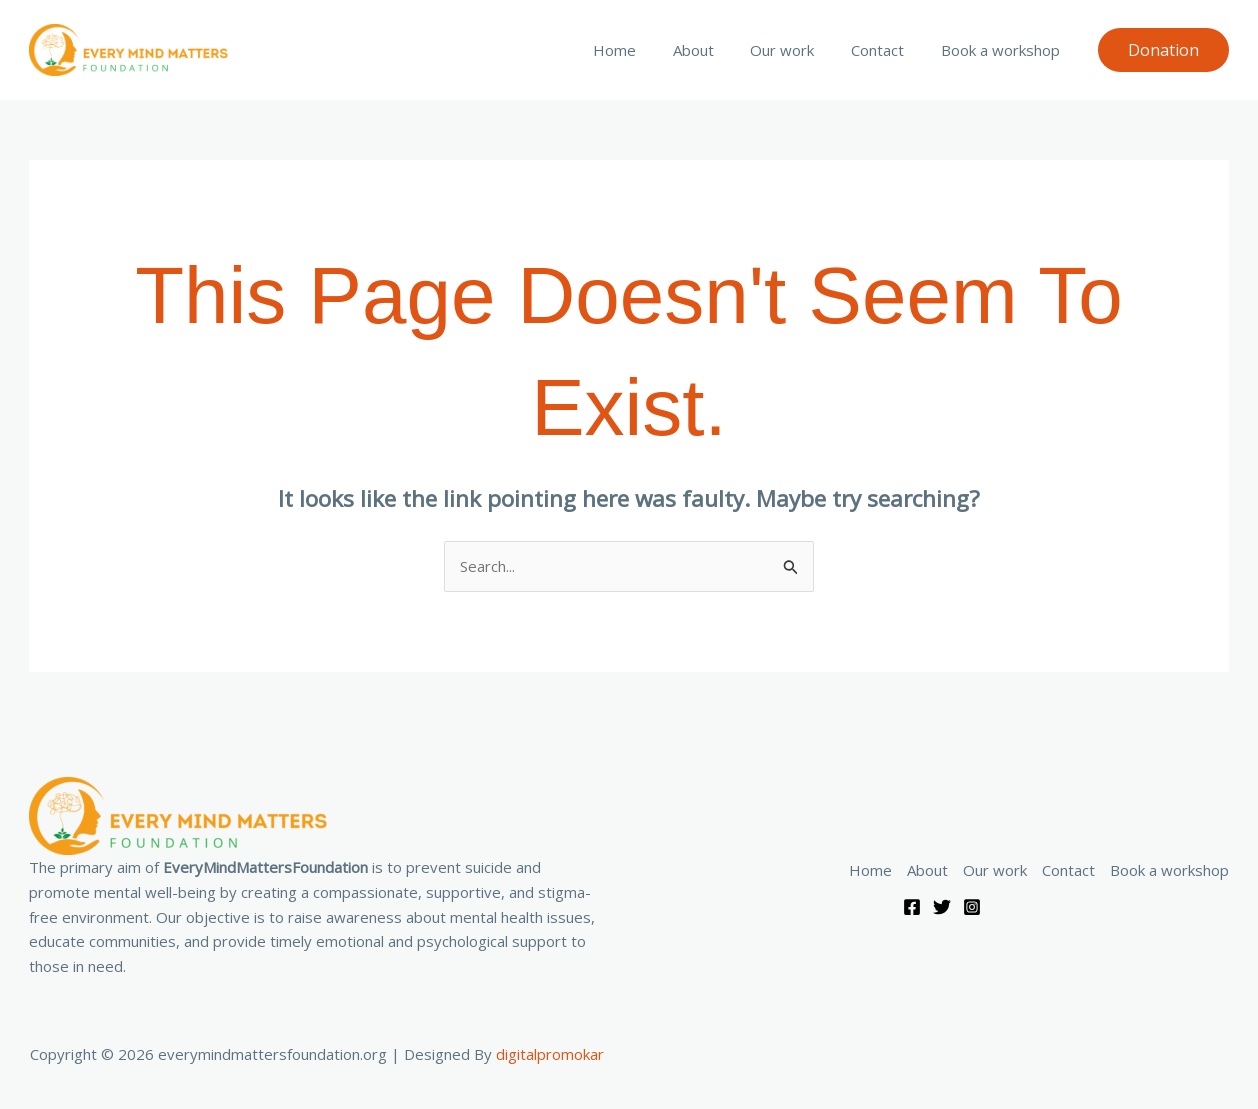 This screenshot has height=1109, width=1258. I want to click on [button], so click(1163, 50).